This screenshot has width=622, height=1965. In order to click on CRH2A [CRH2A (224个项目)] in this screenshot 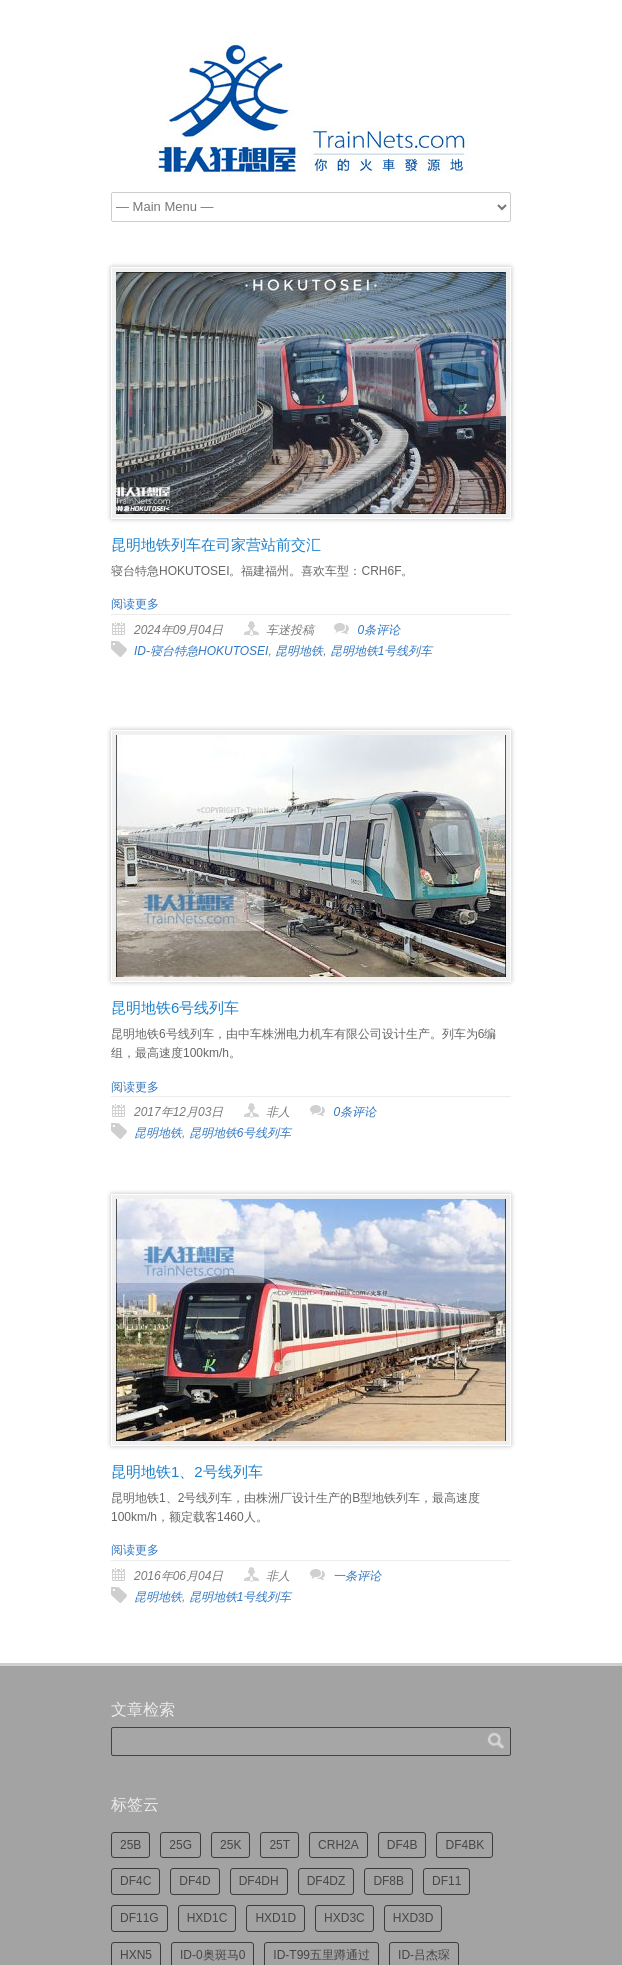, I will do `click(338, 1845)`.